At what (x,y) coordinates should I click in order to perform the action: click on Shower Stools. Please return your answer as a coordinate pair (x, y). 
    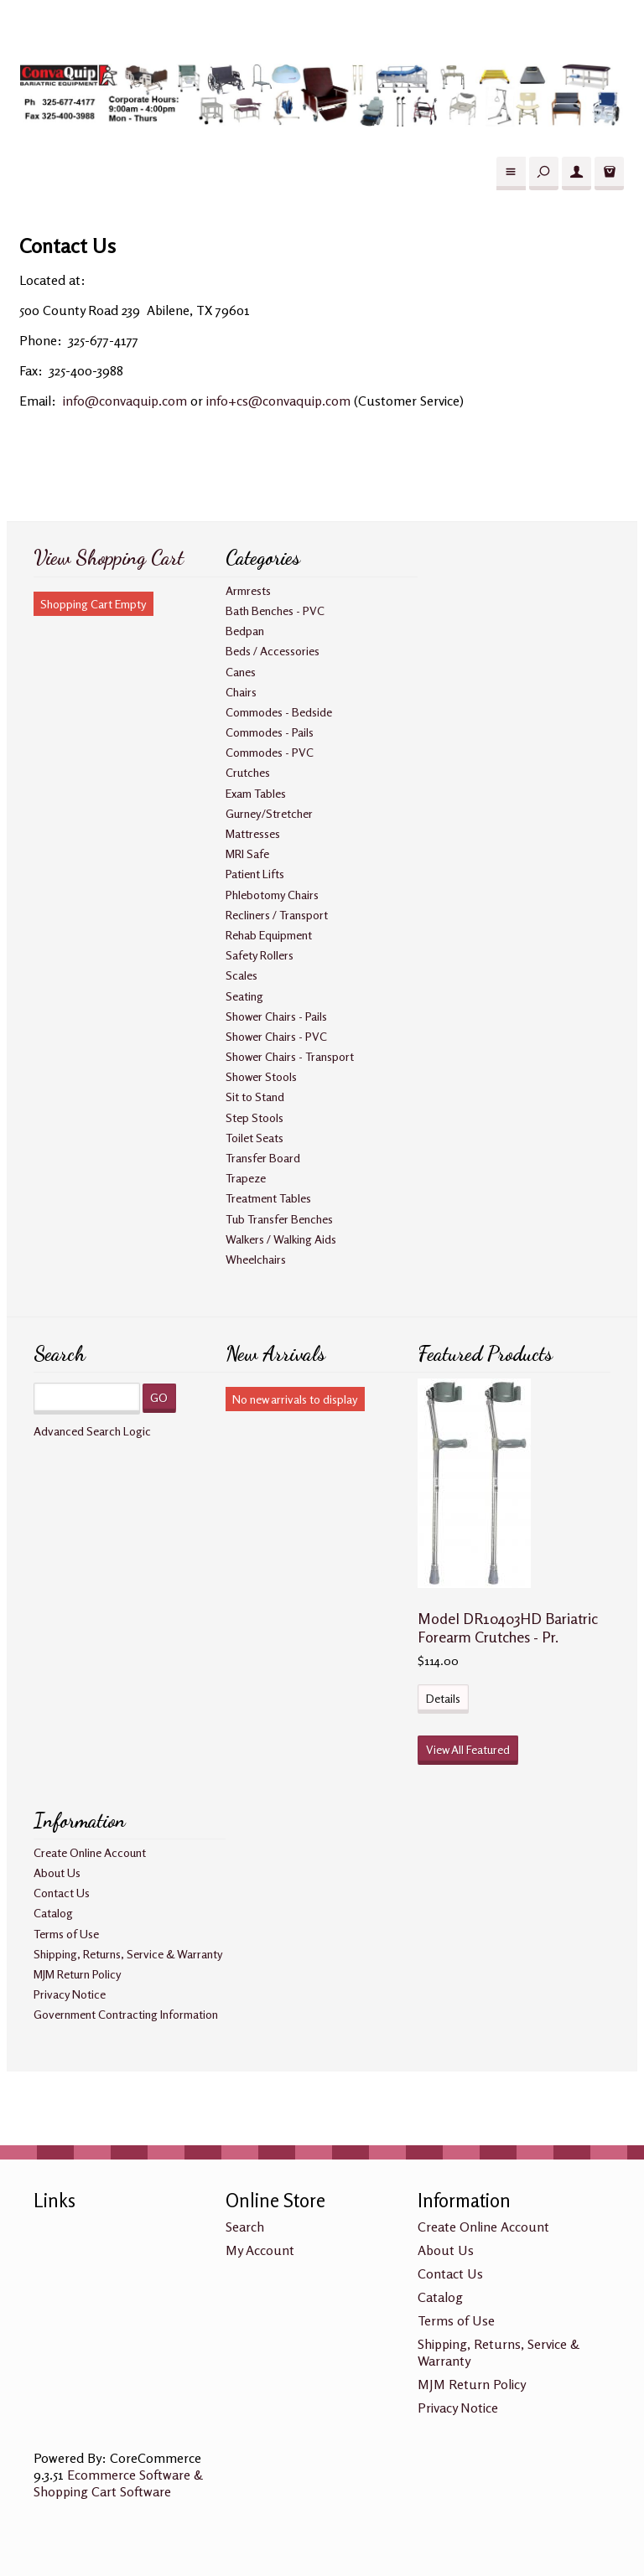
    Looking at the image, I should click on (261, 1076).